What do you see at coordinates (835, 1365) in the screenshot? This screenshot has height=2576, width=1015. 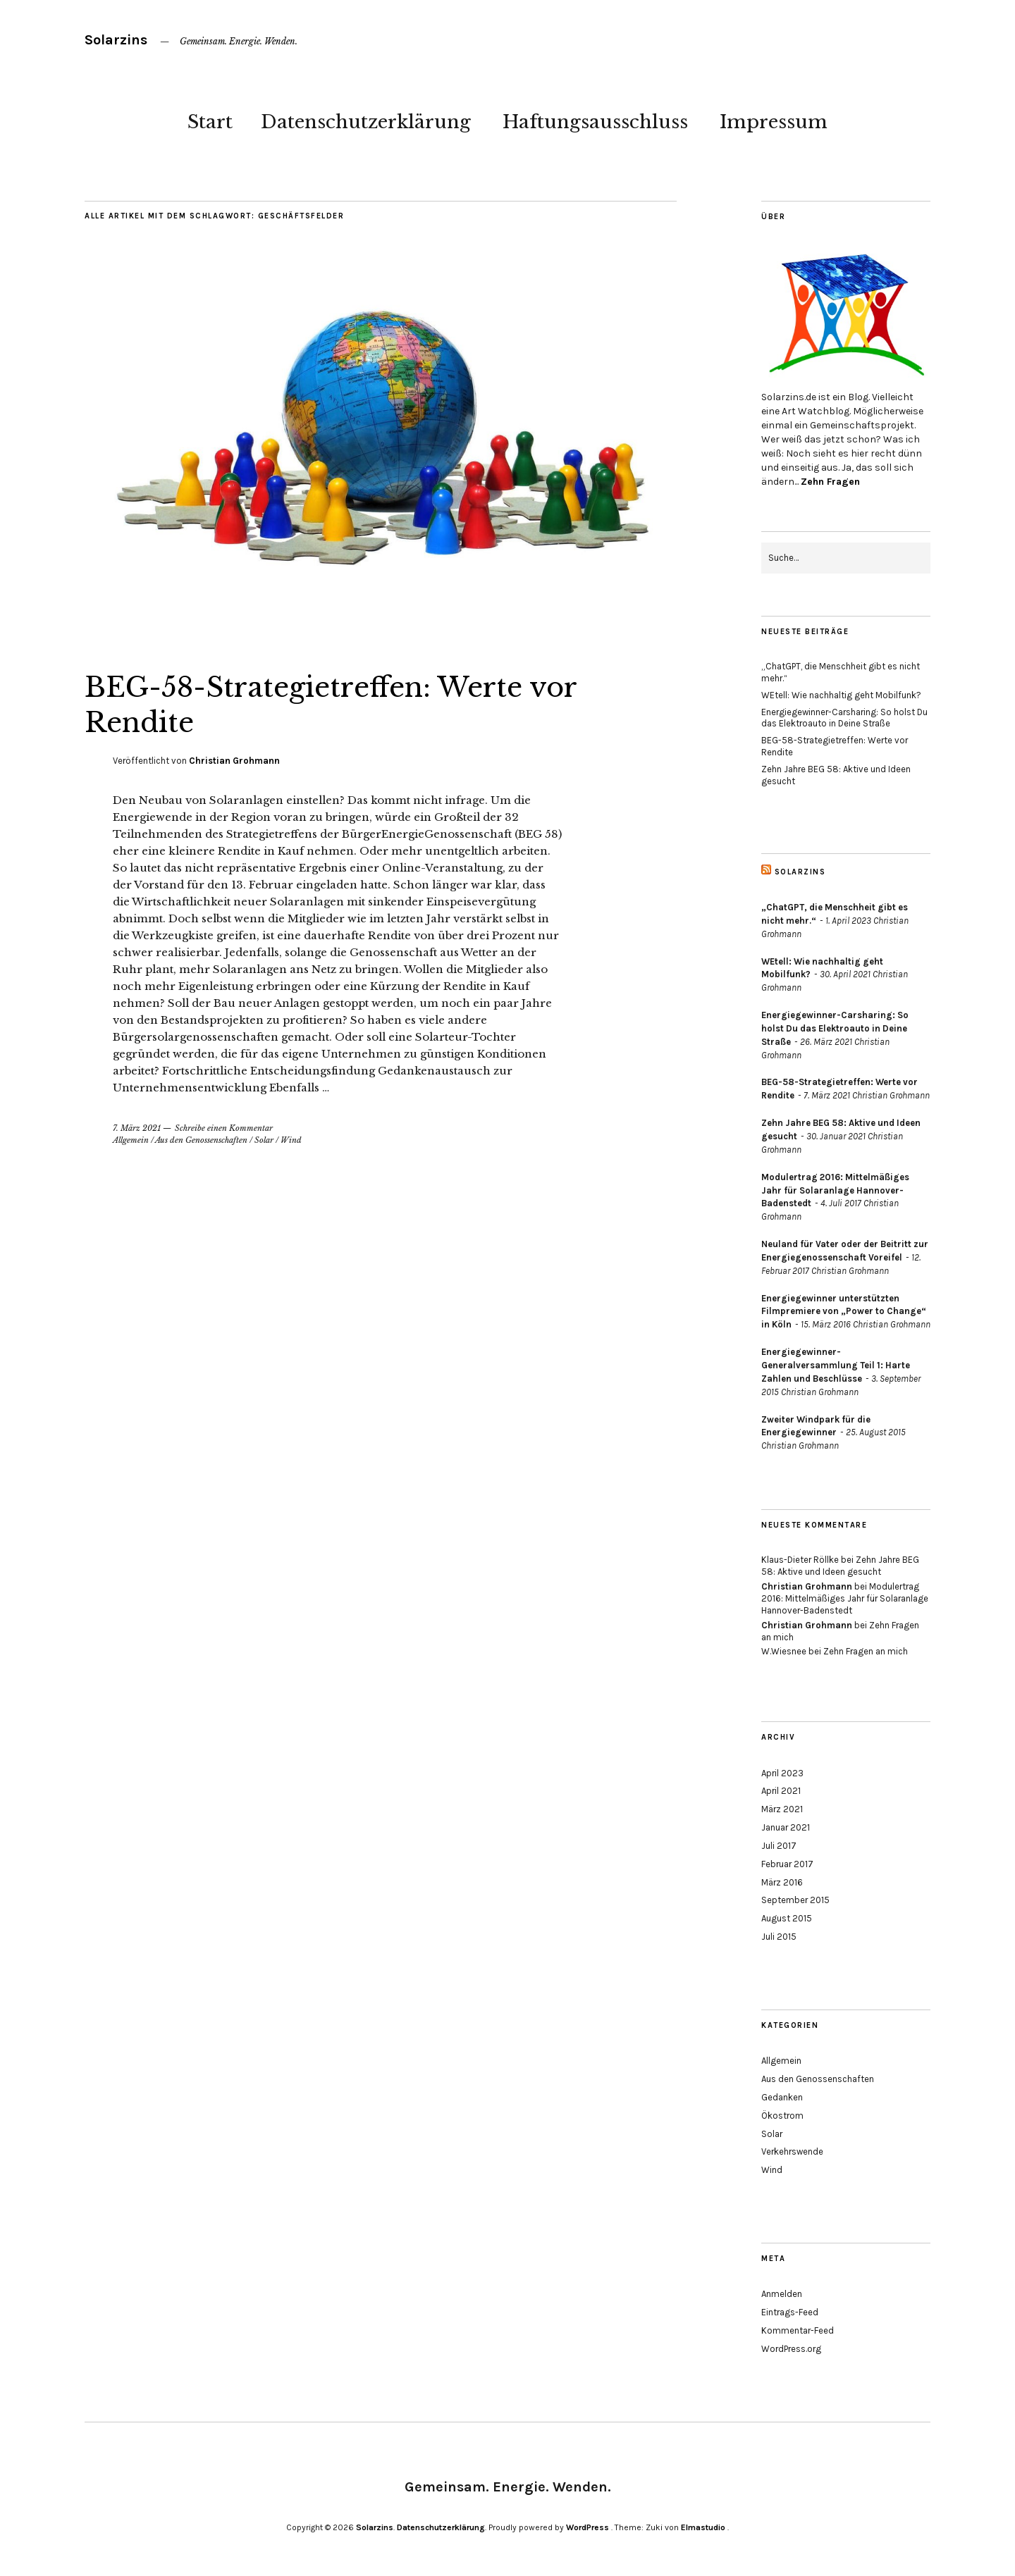 I see `Energiegewinner-Generalversammlung Teil 1: Harte Zahlen und Beschlüsse` at bounding box center [835, 1365].